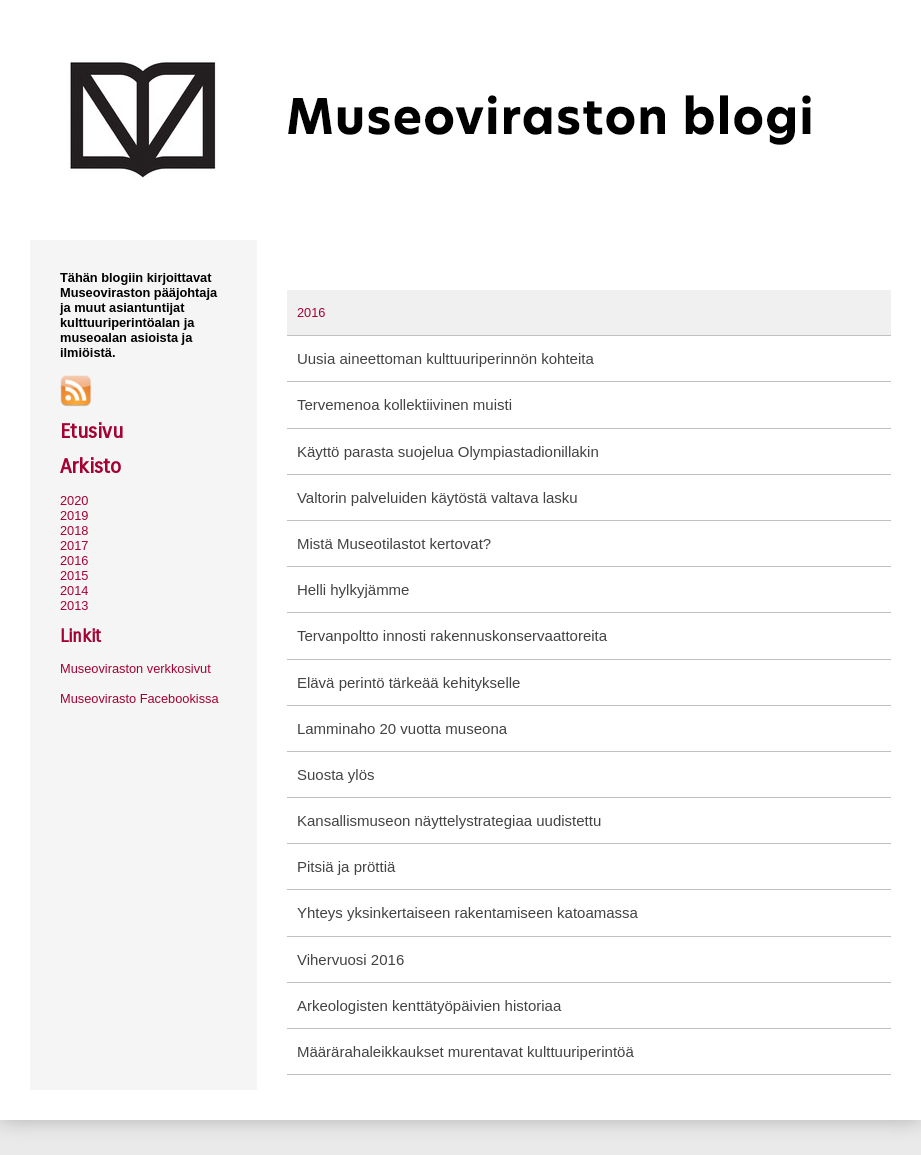 The height and width of the screenshot is (1155, 921). Describe the element at coordinates (74, 590) in the screenshot. I see `2014` at that location.